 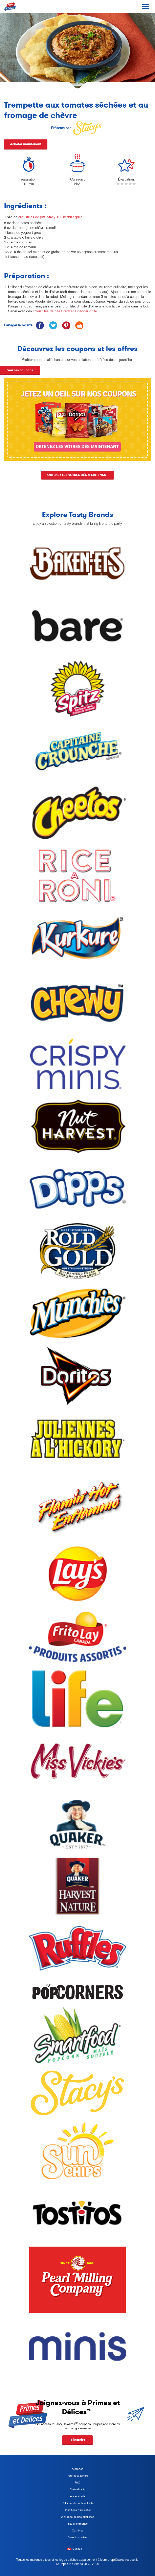 I want to click on S'inscrire [button], so click(x=77, y=2440).